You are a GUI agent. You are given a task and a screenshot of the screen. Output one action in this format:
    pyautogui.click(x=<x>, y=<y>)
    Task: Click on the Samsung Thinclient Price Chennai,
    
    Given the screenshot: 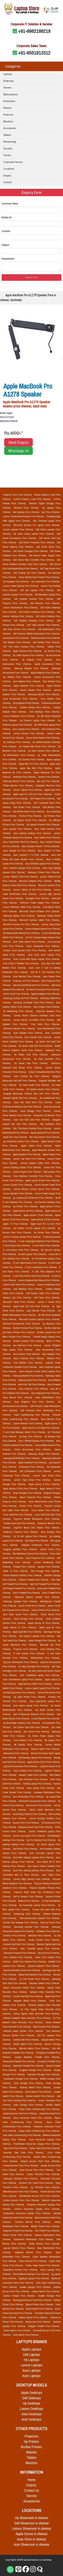 What is the action you would take?
    pyautogui.click(x=21, y=2178)
    